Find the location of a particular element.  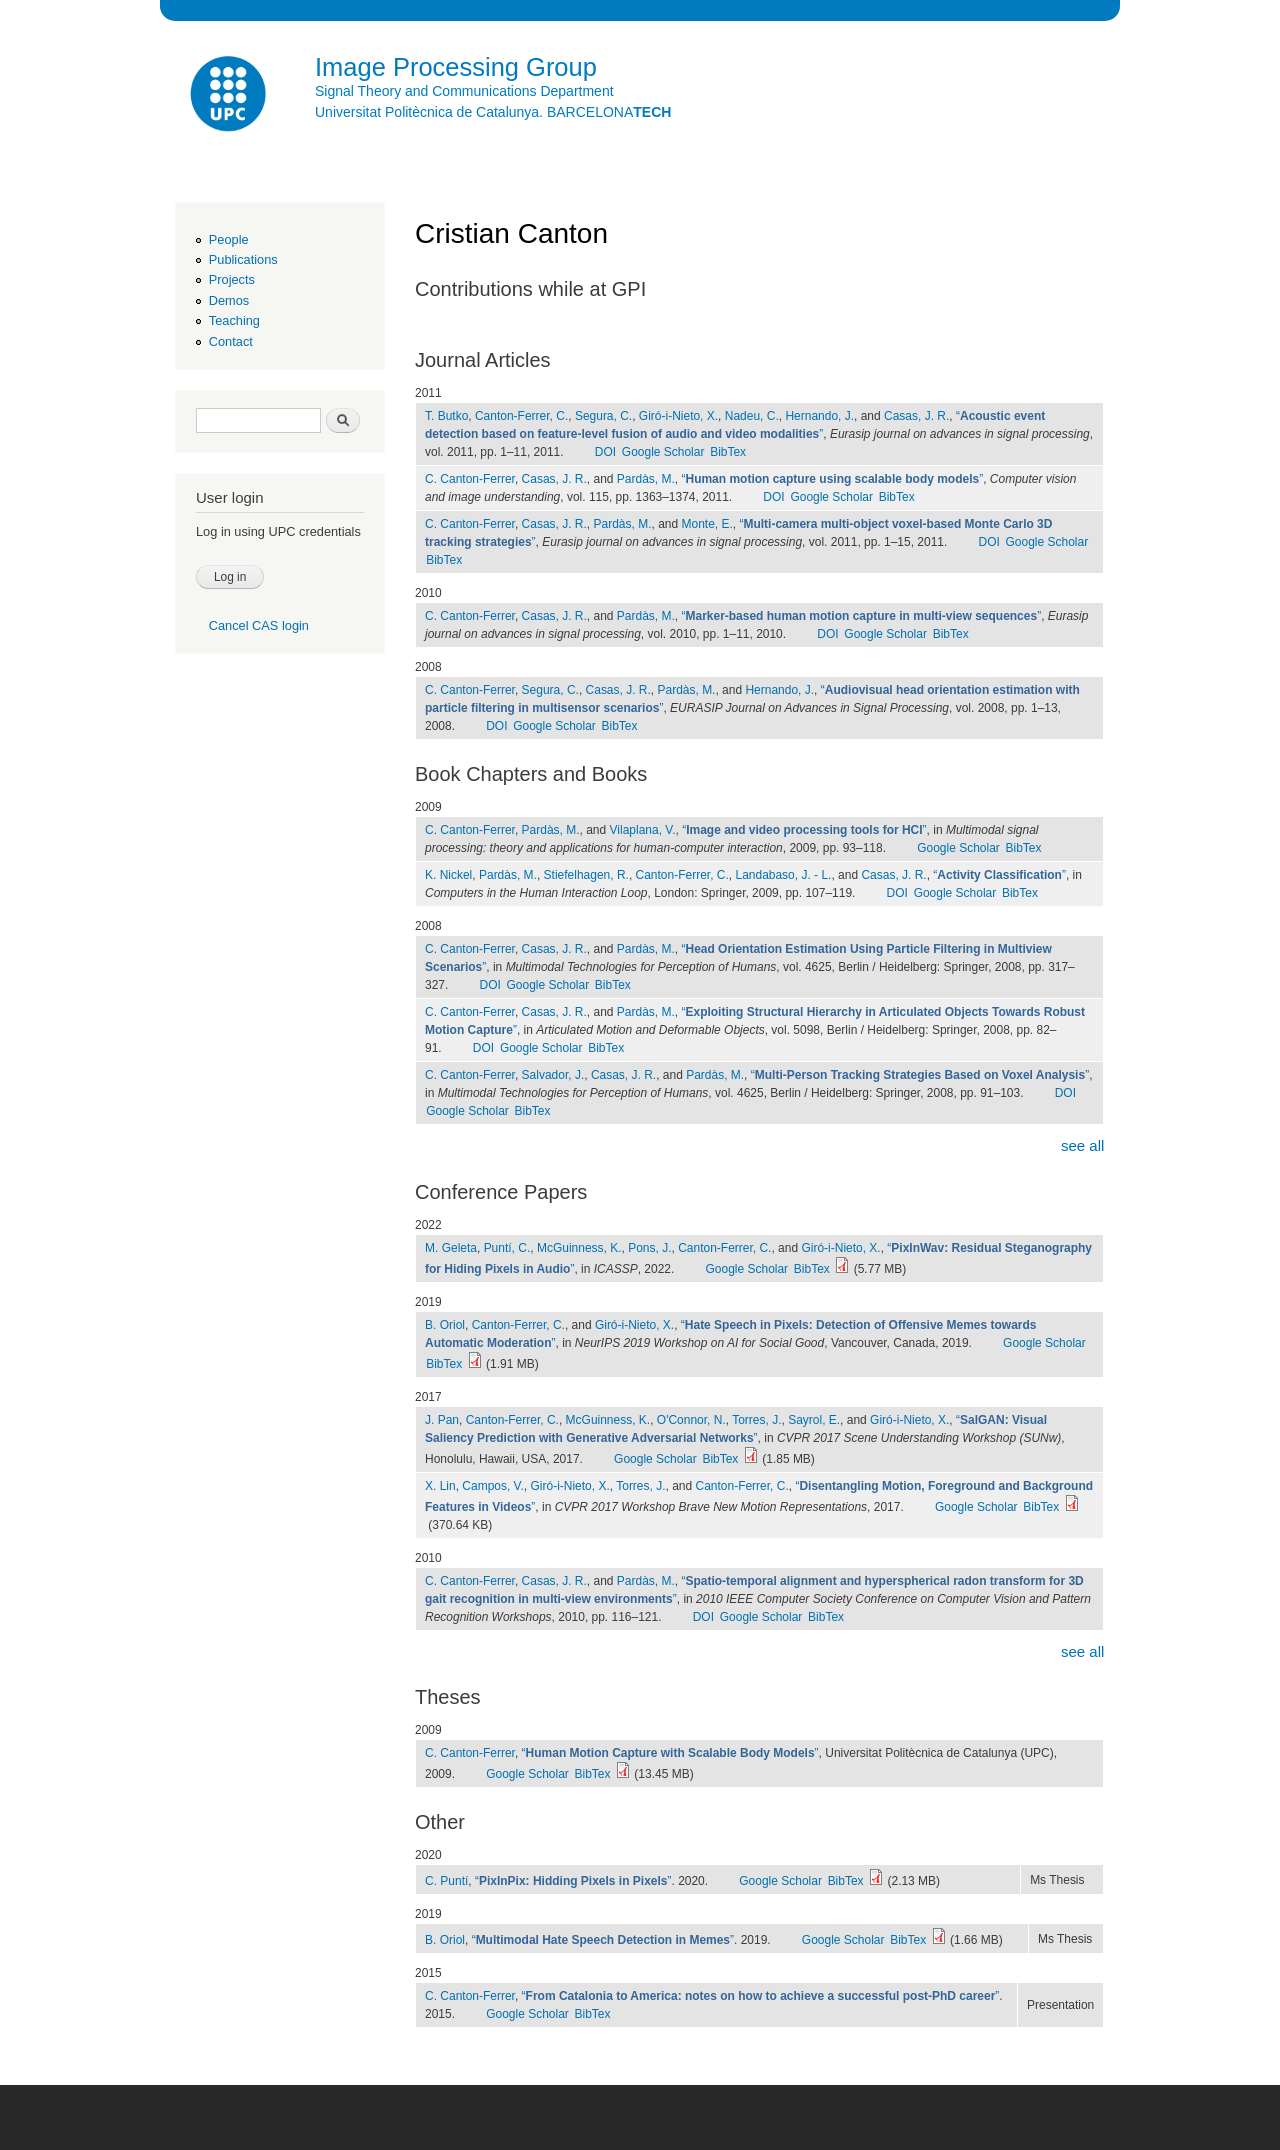

O'Connor, N. is located at coordinates (691, 1420).